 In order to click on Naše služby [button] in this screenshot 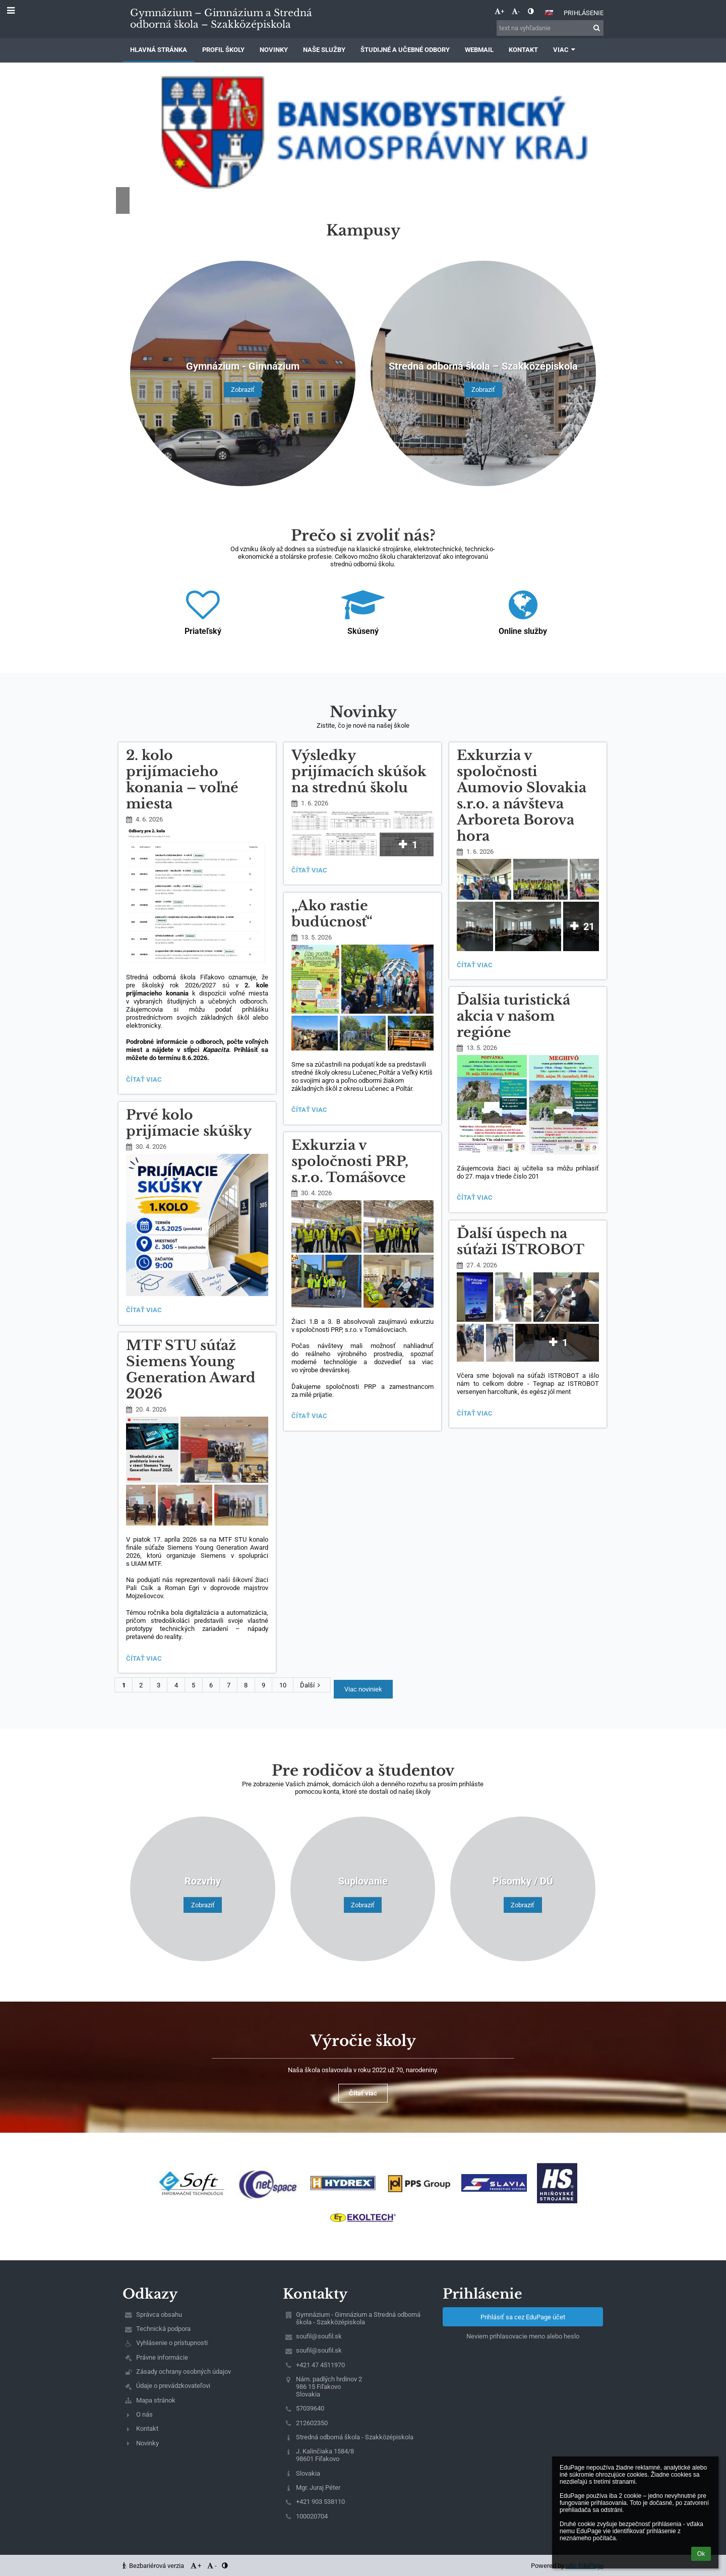, I will do `click(324, 49)`.